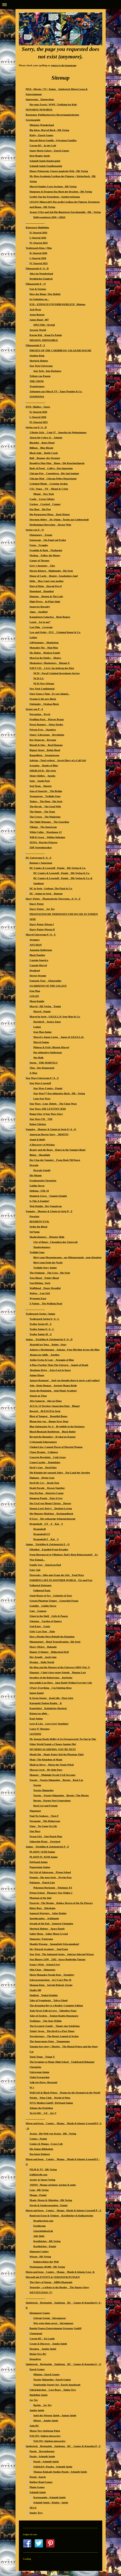 The width and height of the screenshot is (121, 2576). I want to click on Bandai Namco Entertainment Germany GmbH, so click(56, 2328).